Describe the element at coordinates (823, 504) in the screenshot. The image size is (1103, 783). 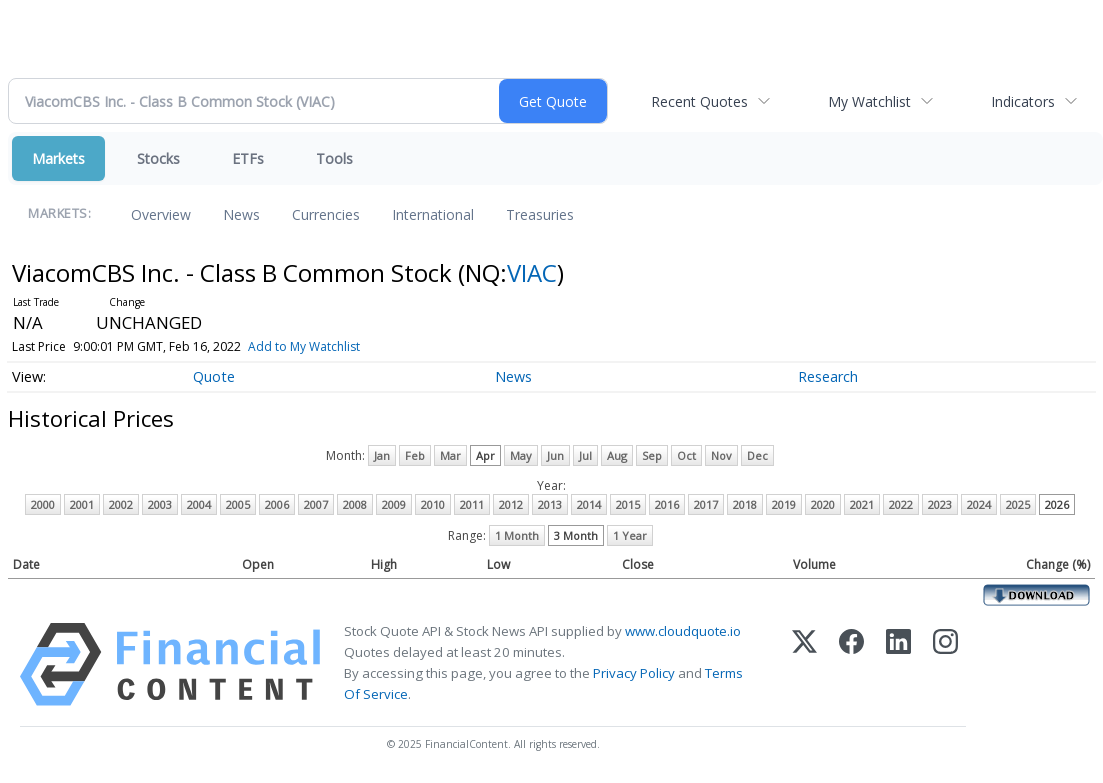
I see `2020` at that location.